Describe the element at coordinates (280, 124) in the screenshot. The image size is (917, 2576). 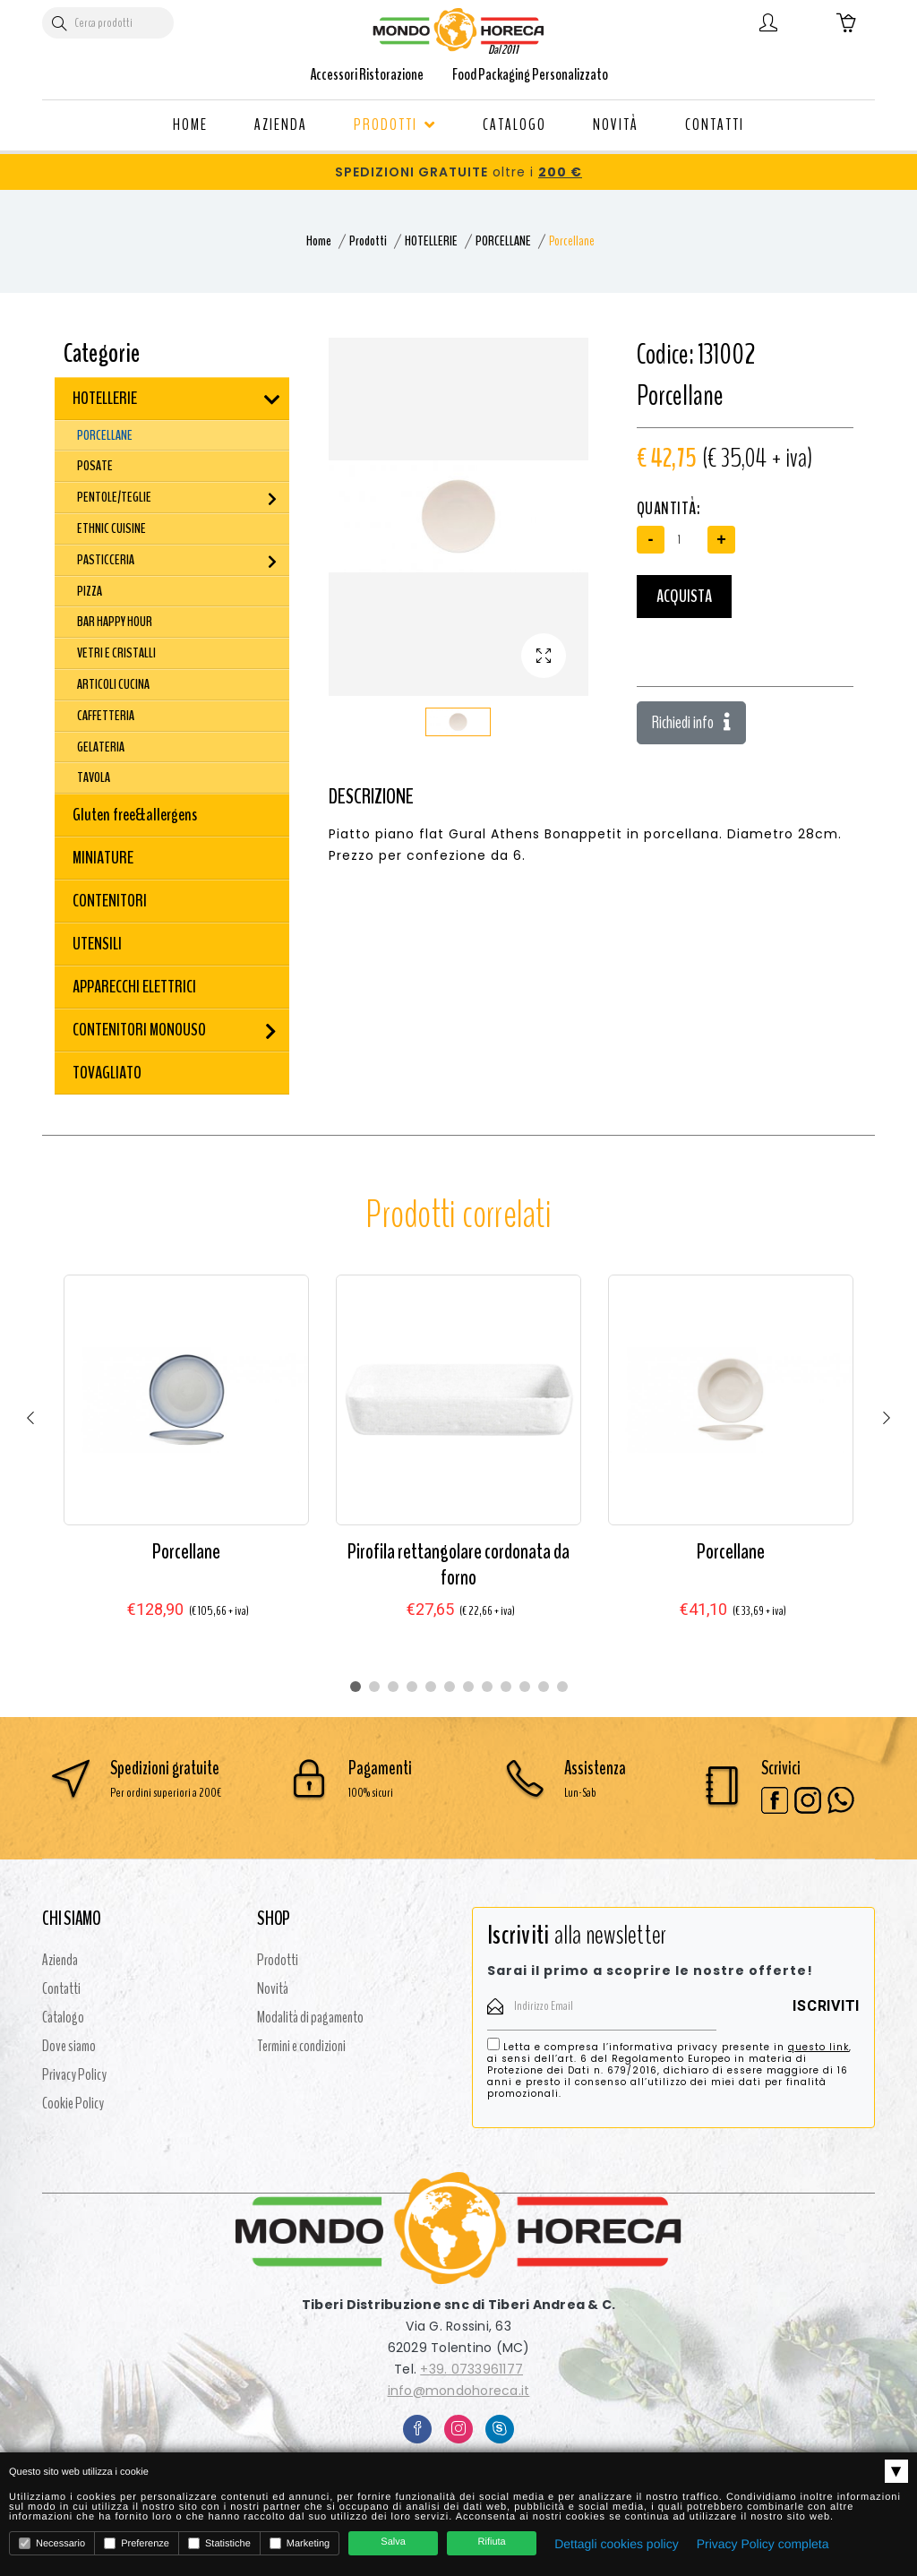
I see `AZIENDA` at that location.